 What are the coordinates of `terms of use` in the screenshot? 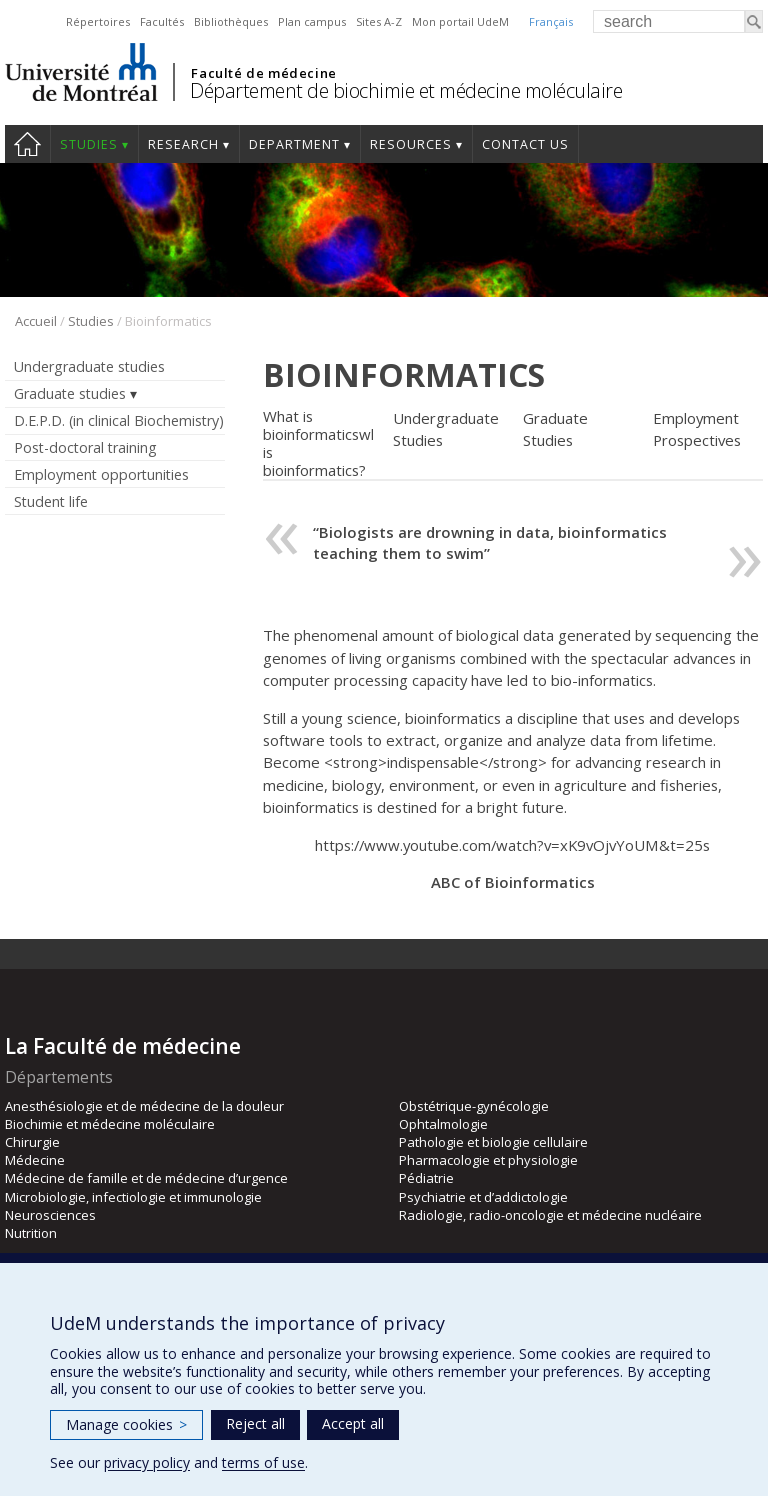 It's located at (263, 1462).